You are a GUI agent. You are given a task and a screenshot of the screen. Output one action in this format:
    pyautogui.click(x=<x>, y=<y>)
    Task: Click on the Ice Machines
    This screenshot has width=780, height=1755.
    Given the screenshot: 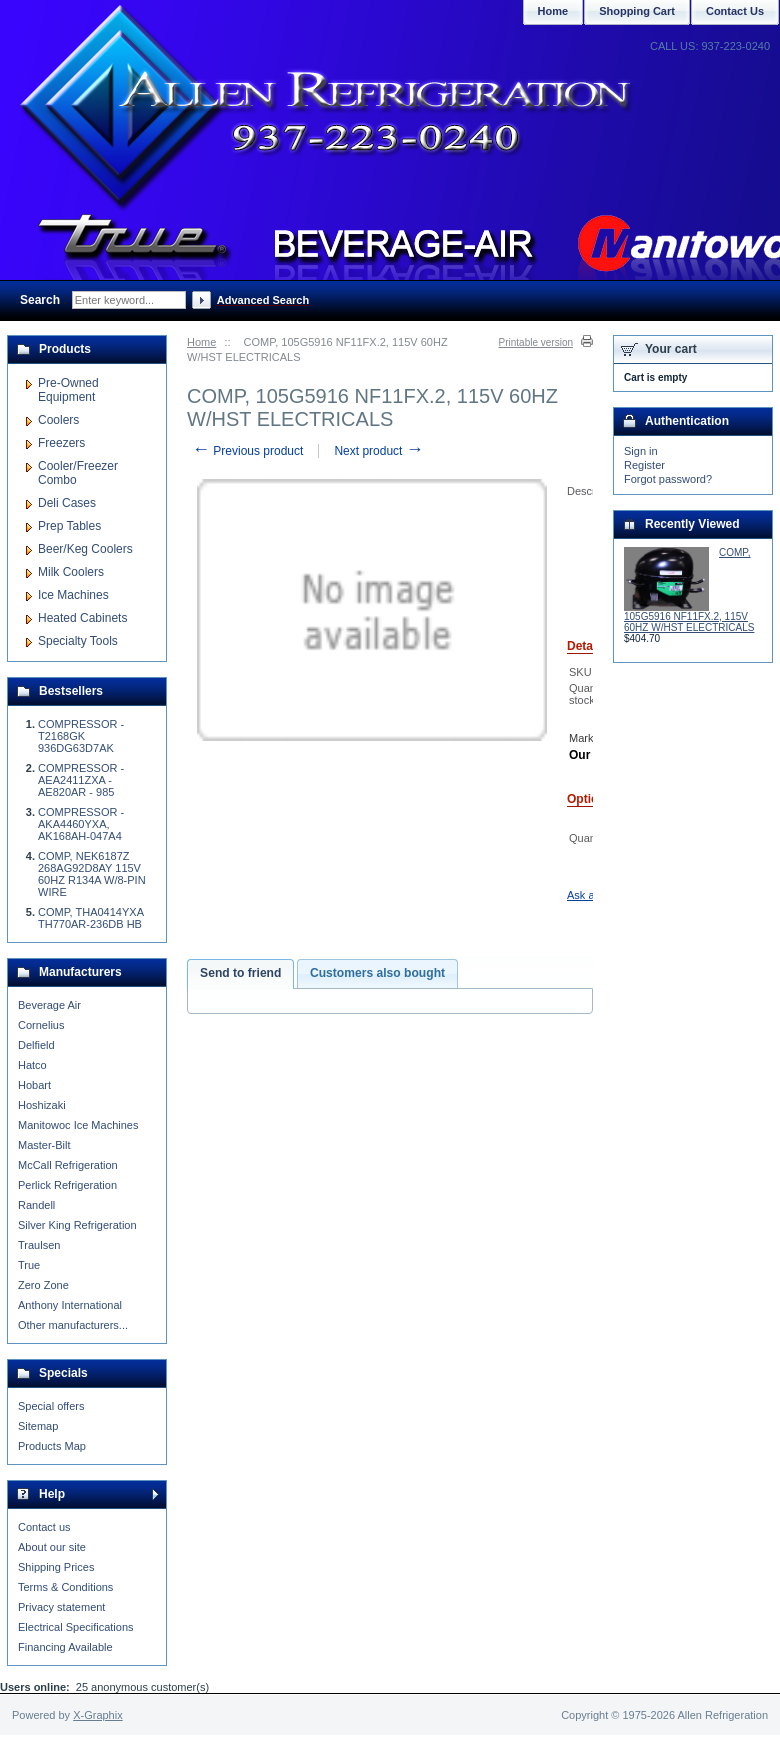 What is the action you would take?
    pyautogui.click(x=73, y=595)
    